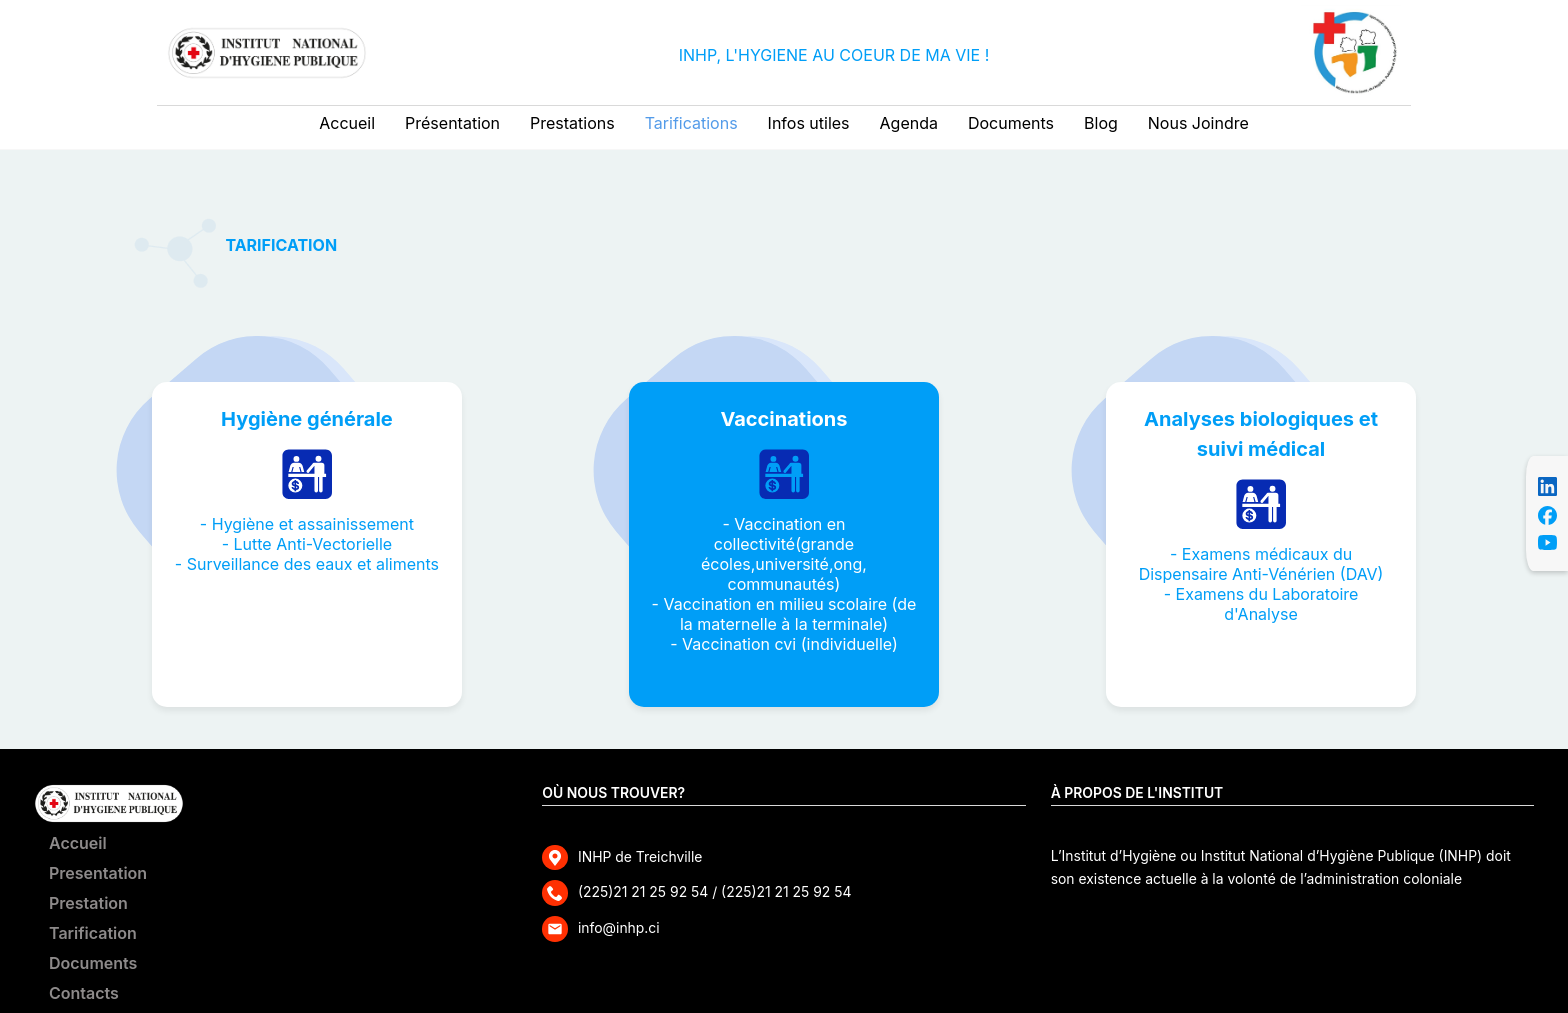 The height and width of the screenshot is (1013, 1568). What do you see at coordinates (93, 933) in the screenshot?
I see `Tarification` at bounding box center [93, 933].